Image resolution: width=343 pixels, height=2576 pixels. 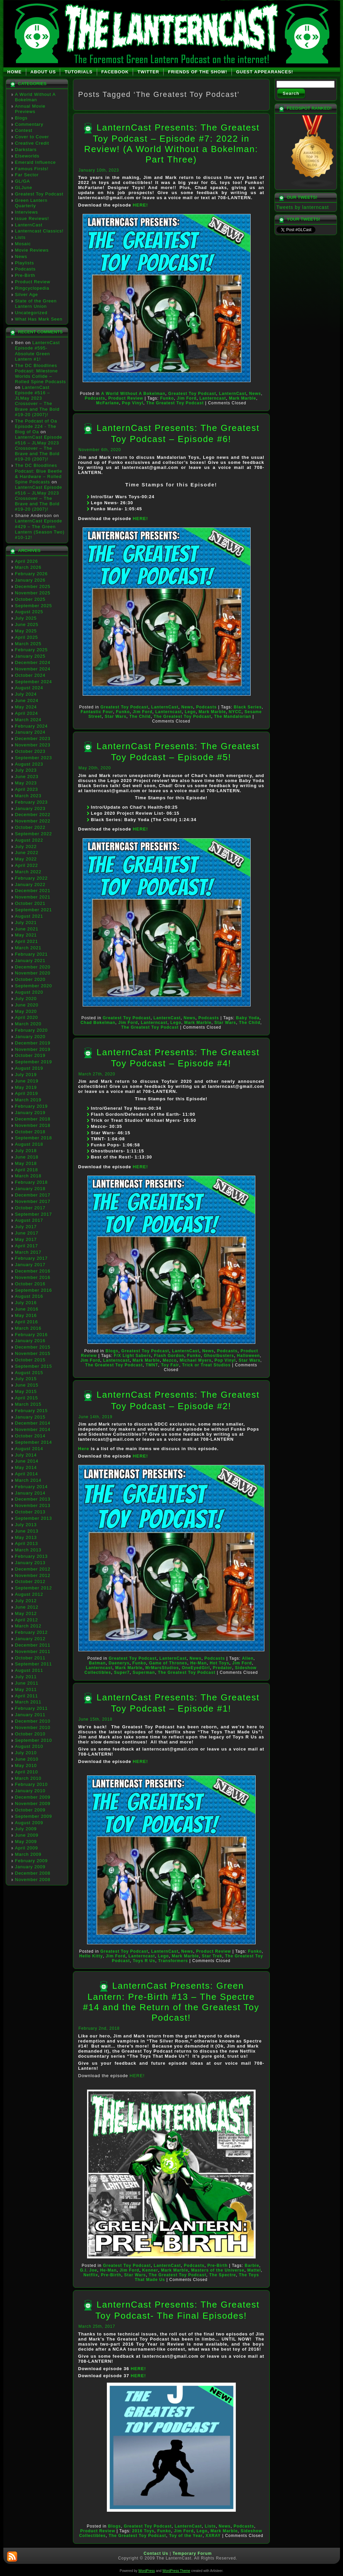 What do you see at coordinates (33, 820) in the screenshot?
I see `November 2022` at bounding box center [33, 820].